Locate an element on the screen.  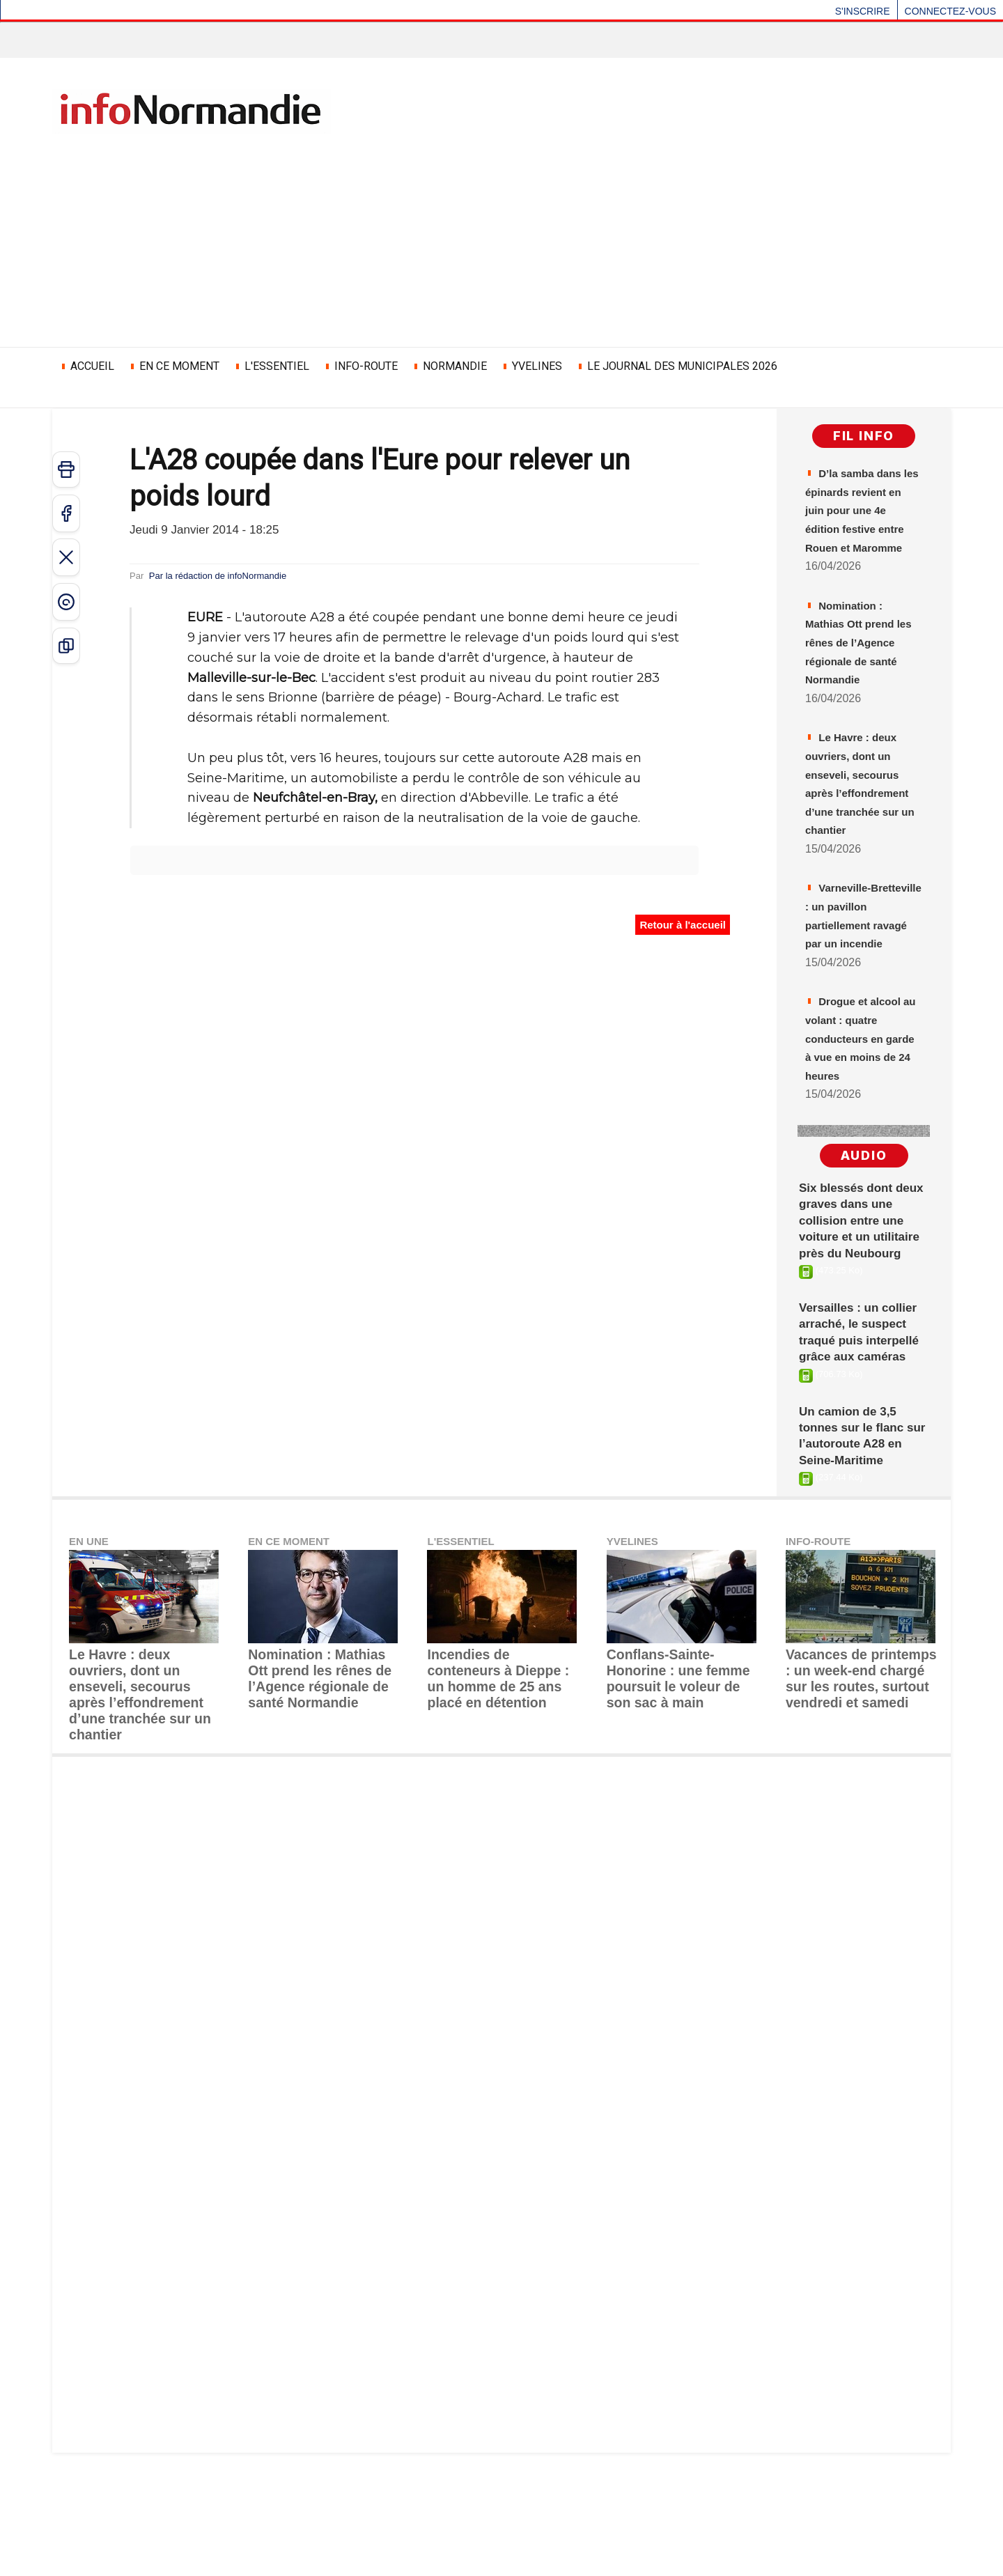
L'ESSENTIEL is located at coordinates (271, 366).